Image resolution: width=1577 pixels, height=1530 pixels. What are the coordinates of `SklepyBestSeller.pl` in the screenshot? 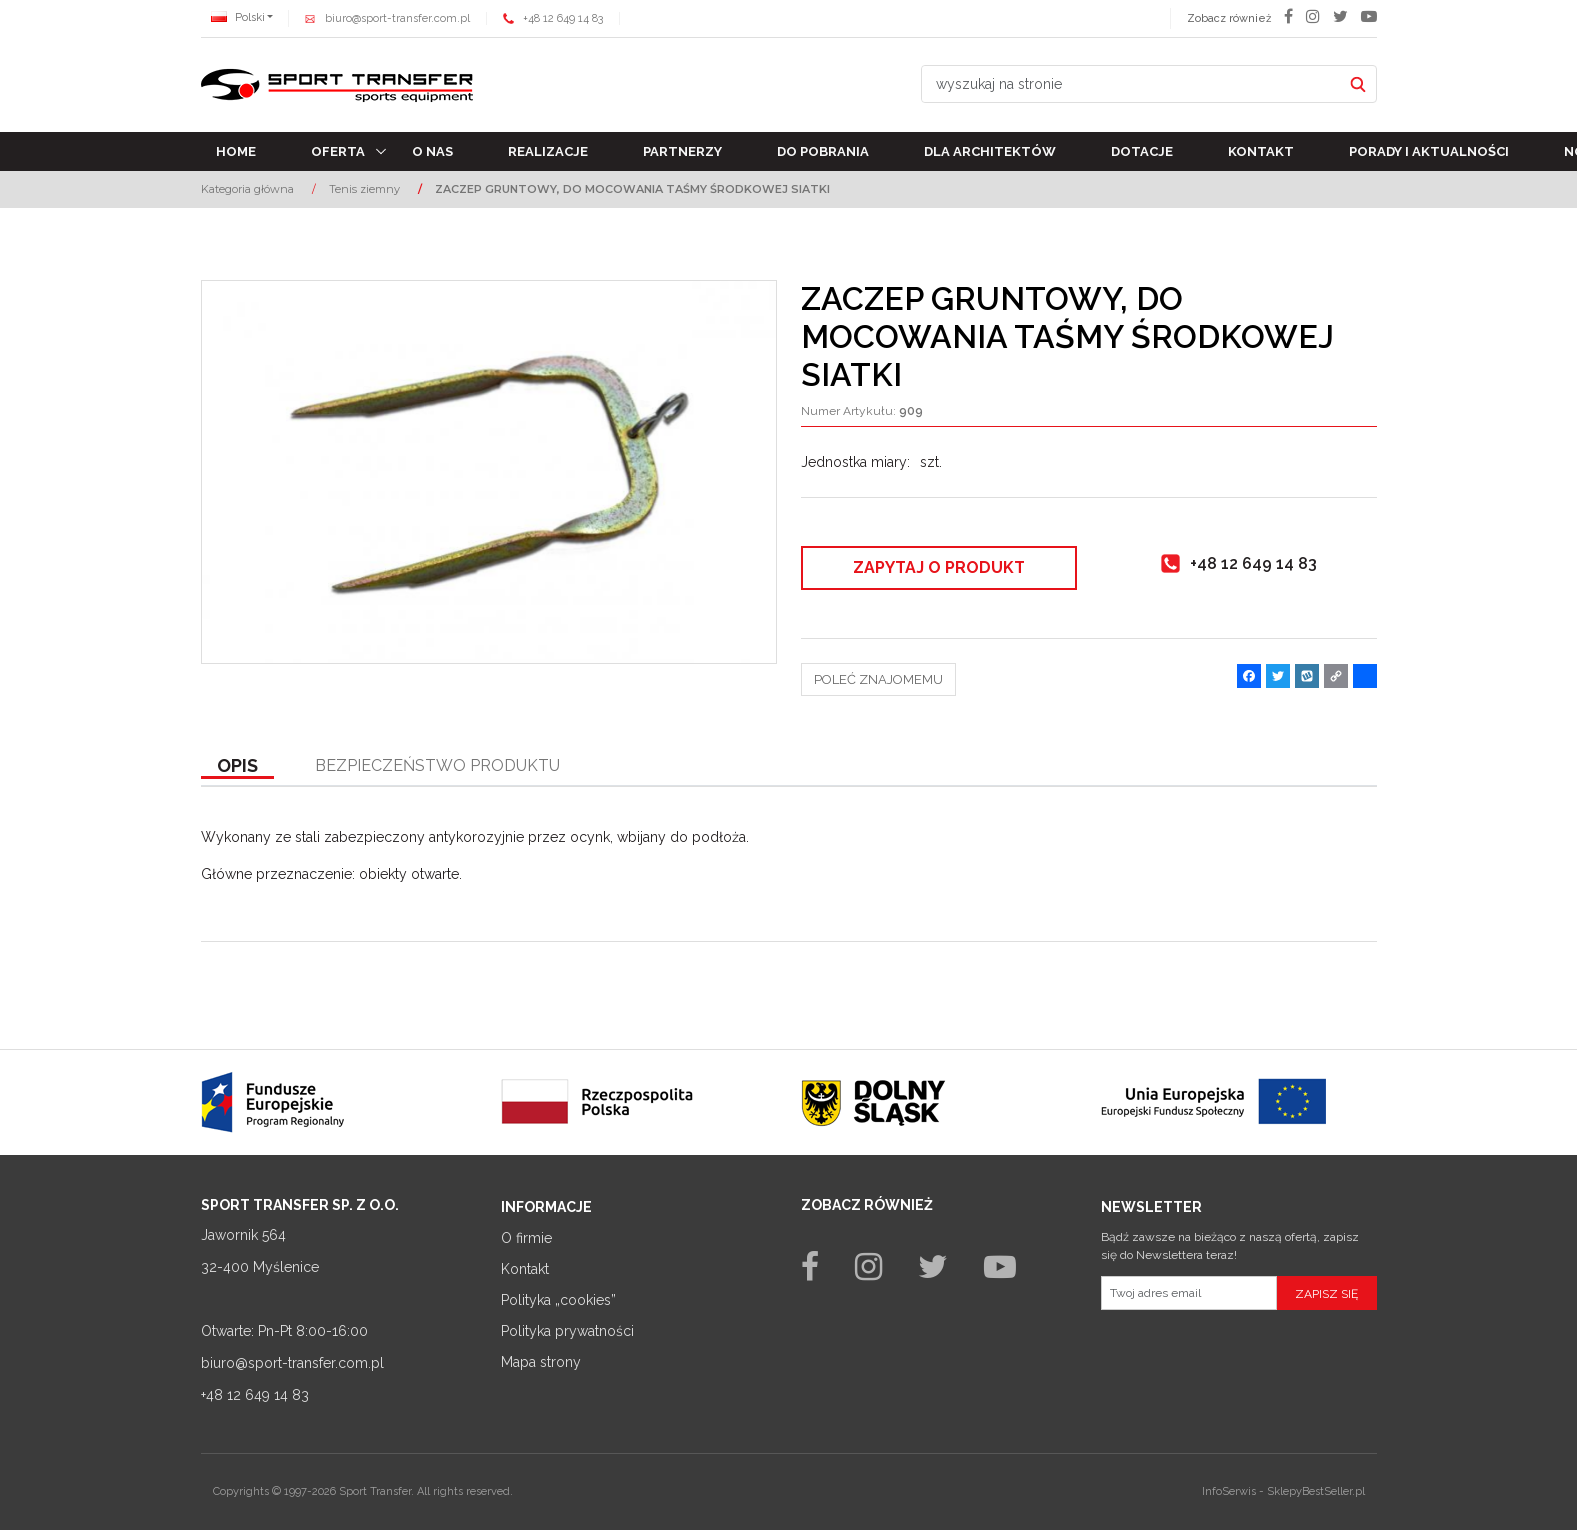 It's located at (1316, 1491).